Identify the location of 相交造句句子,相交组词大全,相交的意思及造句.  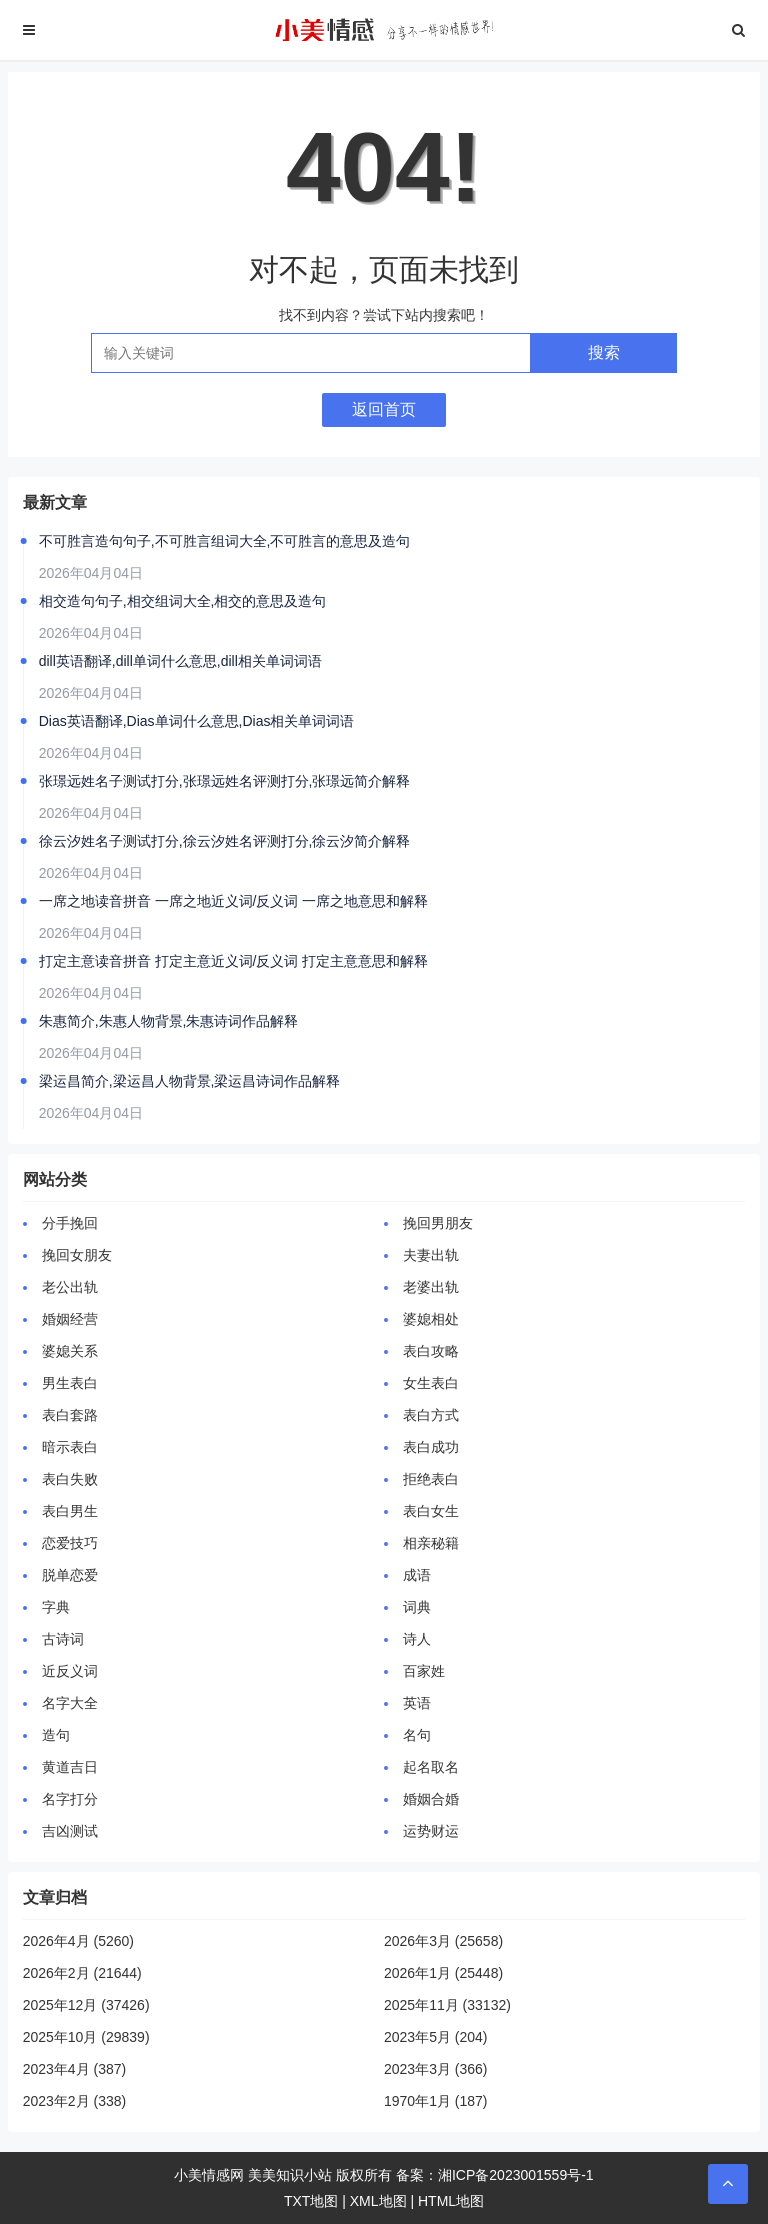
(183, 601).